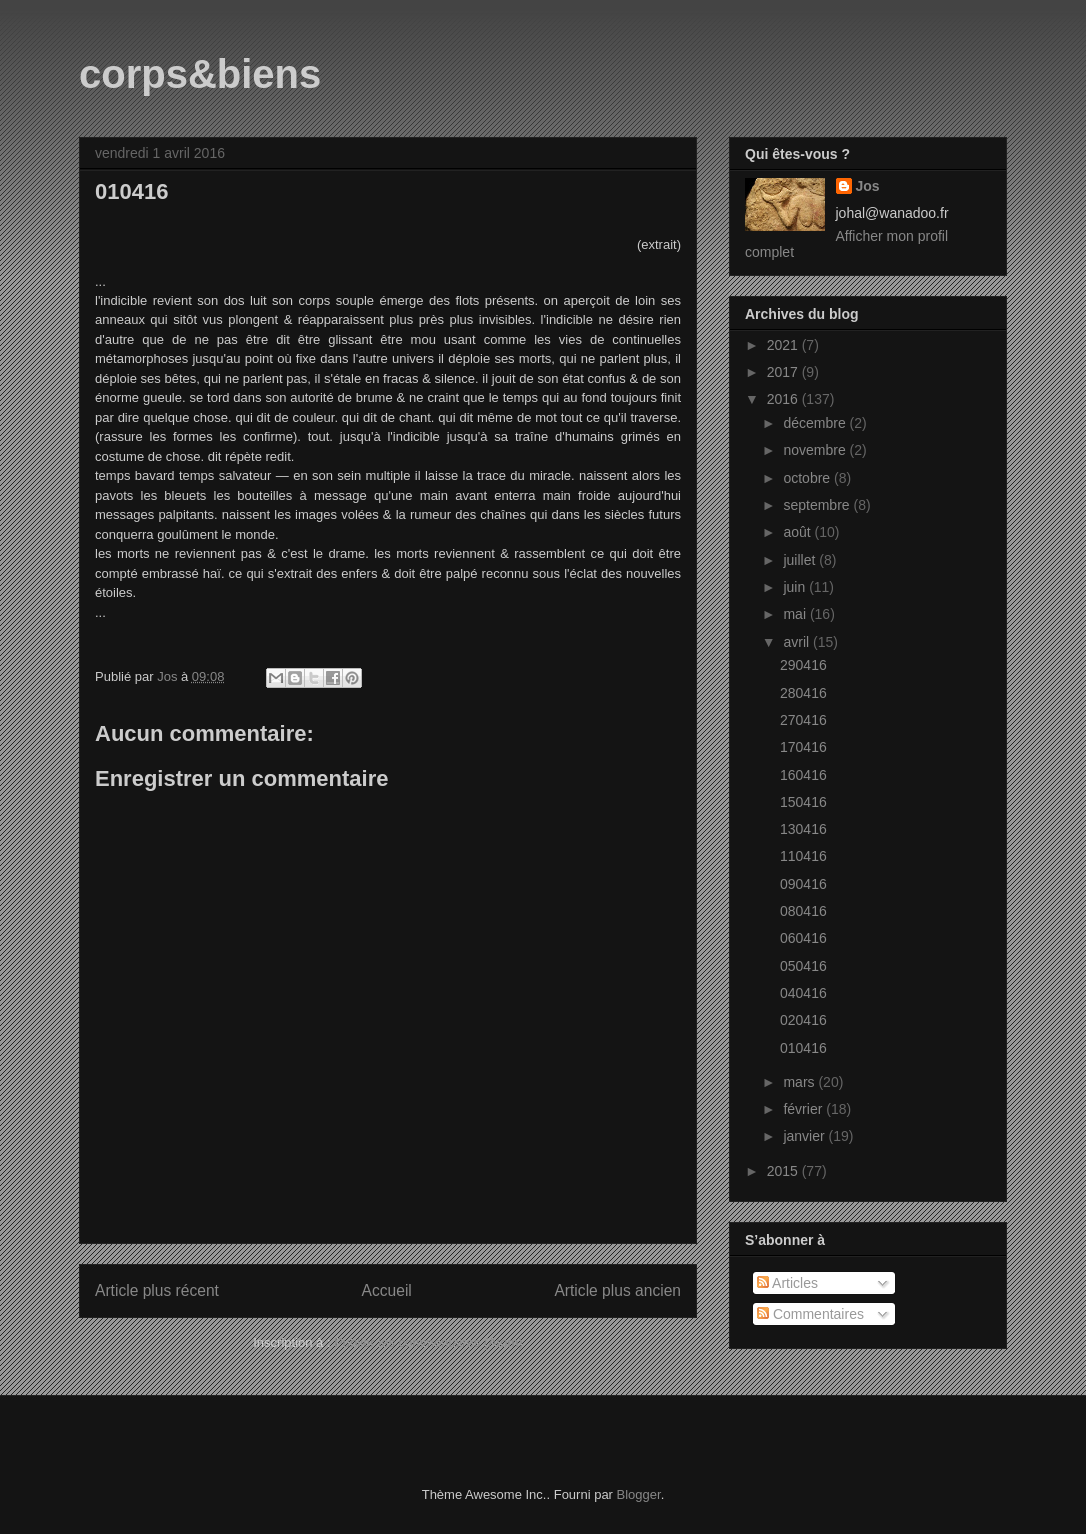 The height and width of the screenshot is (1534, 1086). I want to click on 050416, so click(803, 966).